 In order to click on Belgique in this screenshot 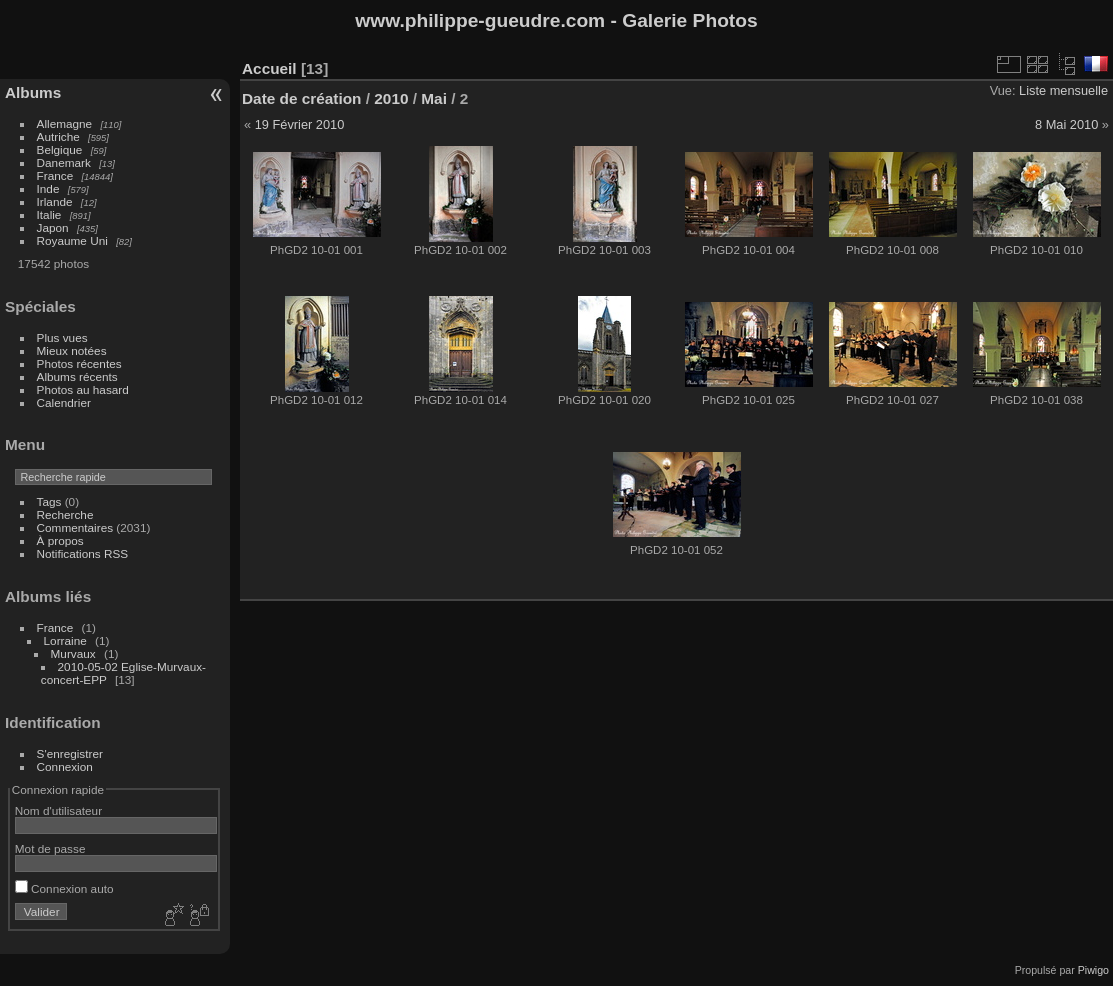, I will do `click(60, 149)`.